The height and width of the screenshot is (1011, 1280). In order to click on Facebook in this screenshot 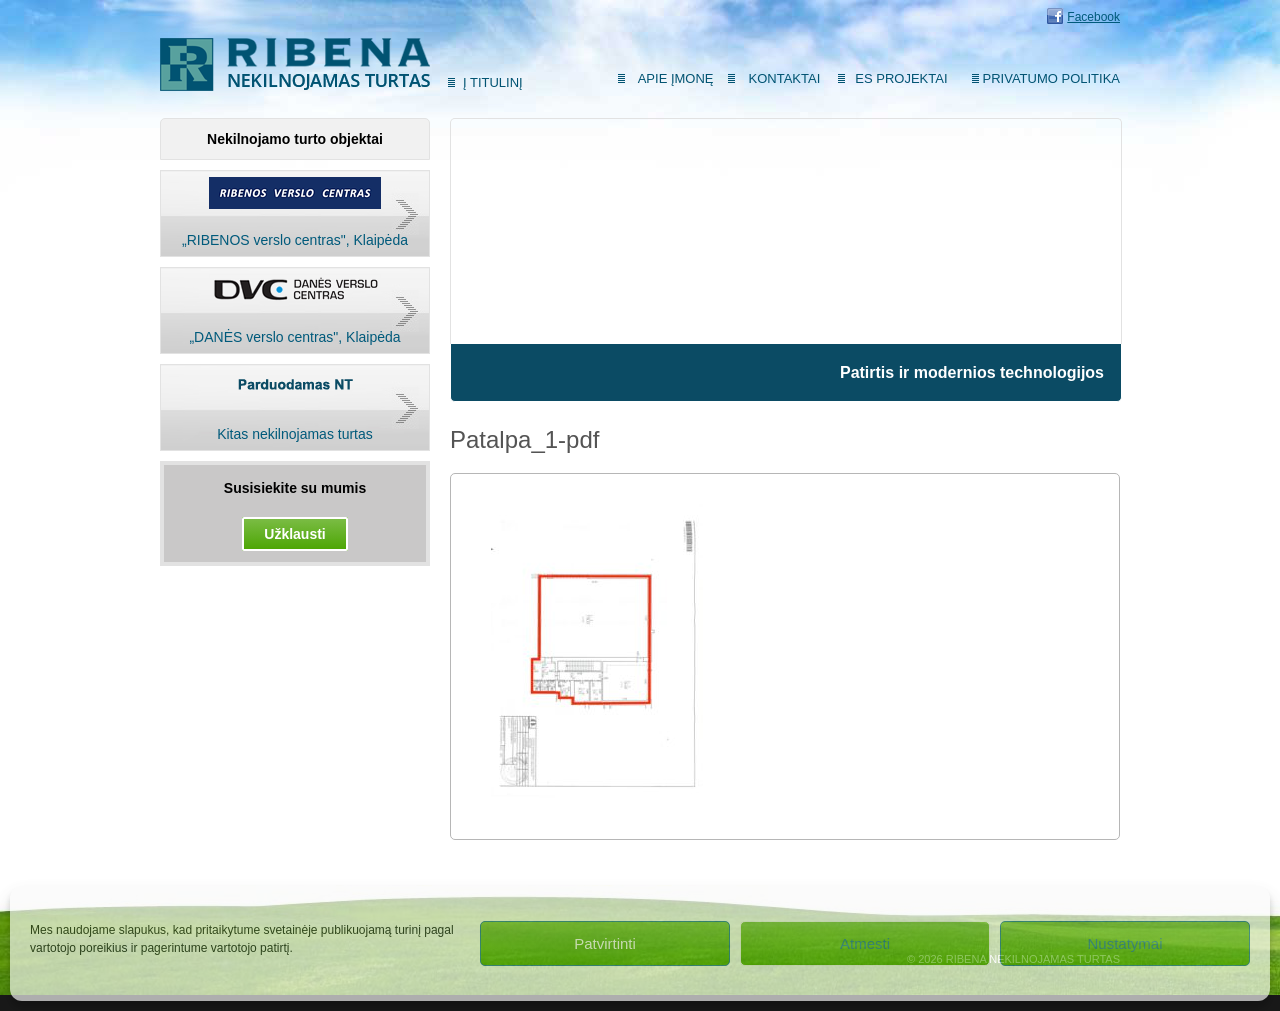, I will do `click(1093, 17)`.